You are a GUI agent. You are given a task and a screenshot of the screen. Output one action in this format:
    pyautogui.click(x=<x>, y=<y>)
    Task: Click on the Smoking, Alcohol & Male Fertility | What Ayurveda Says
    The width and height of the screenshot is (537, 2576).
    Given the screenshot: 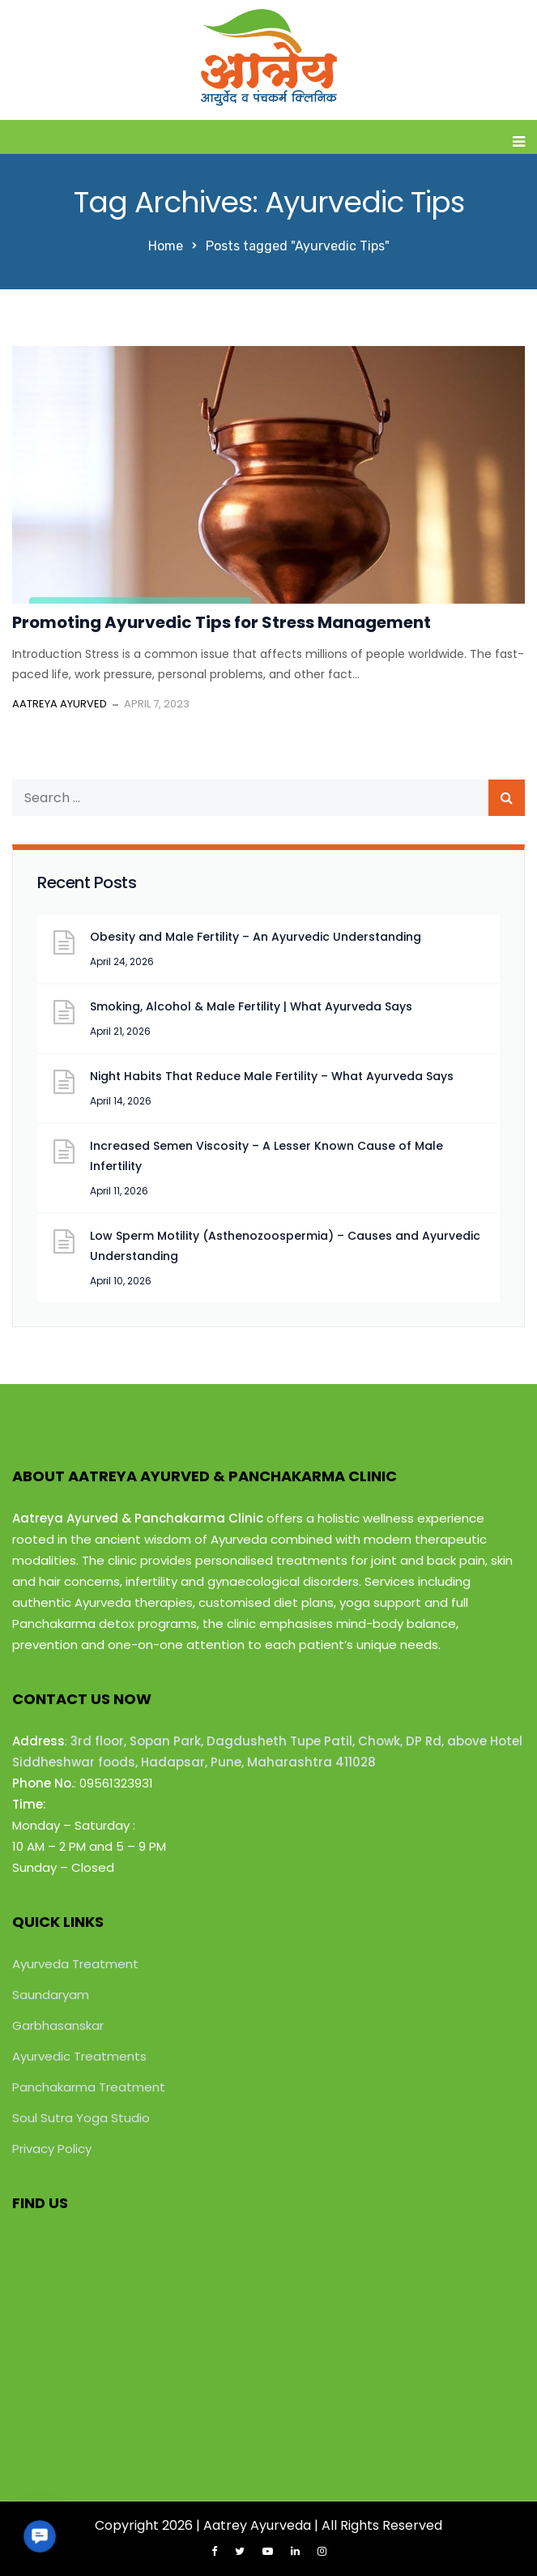 What is the action you would take?
    pyautogui.click(x=251, y=1006)
    